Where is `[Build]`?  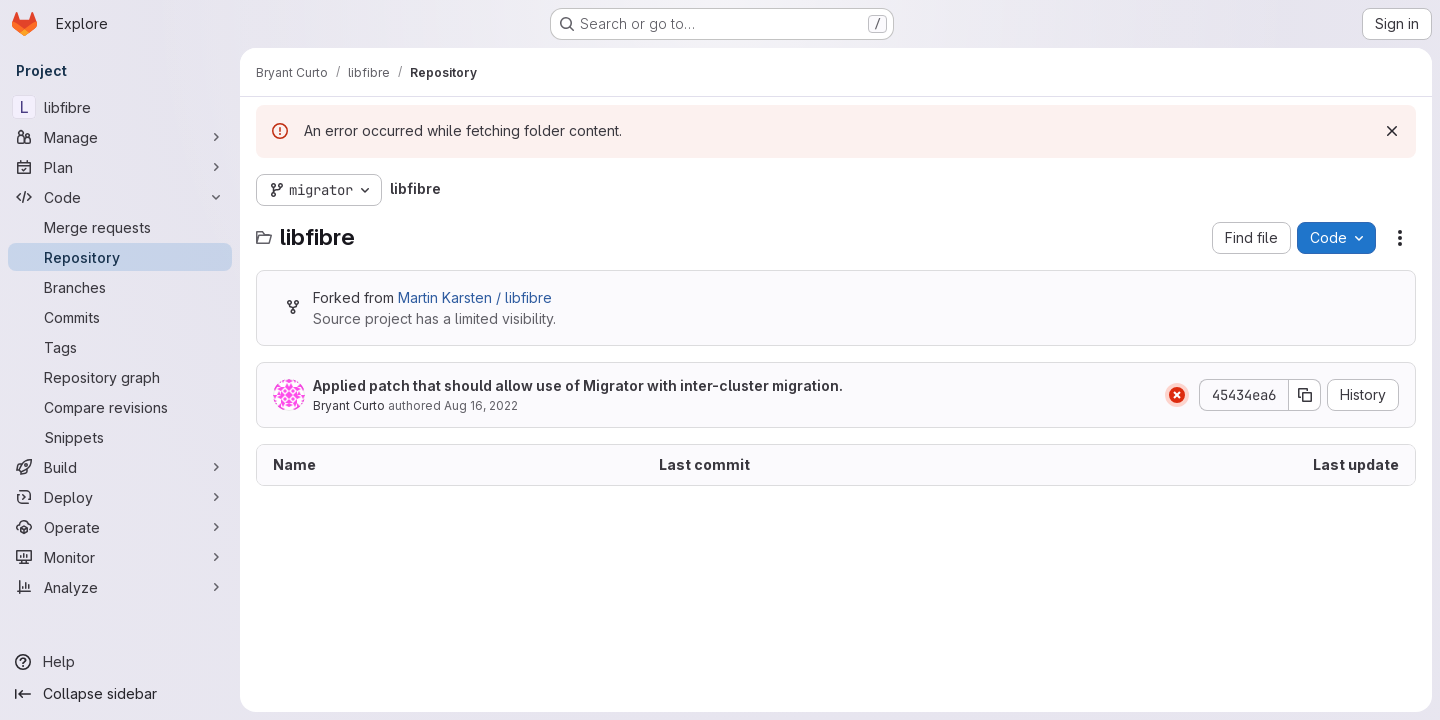 [Build] is located at coordinates (120, 467).